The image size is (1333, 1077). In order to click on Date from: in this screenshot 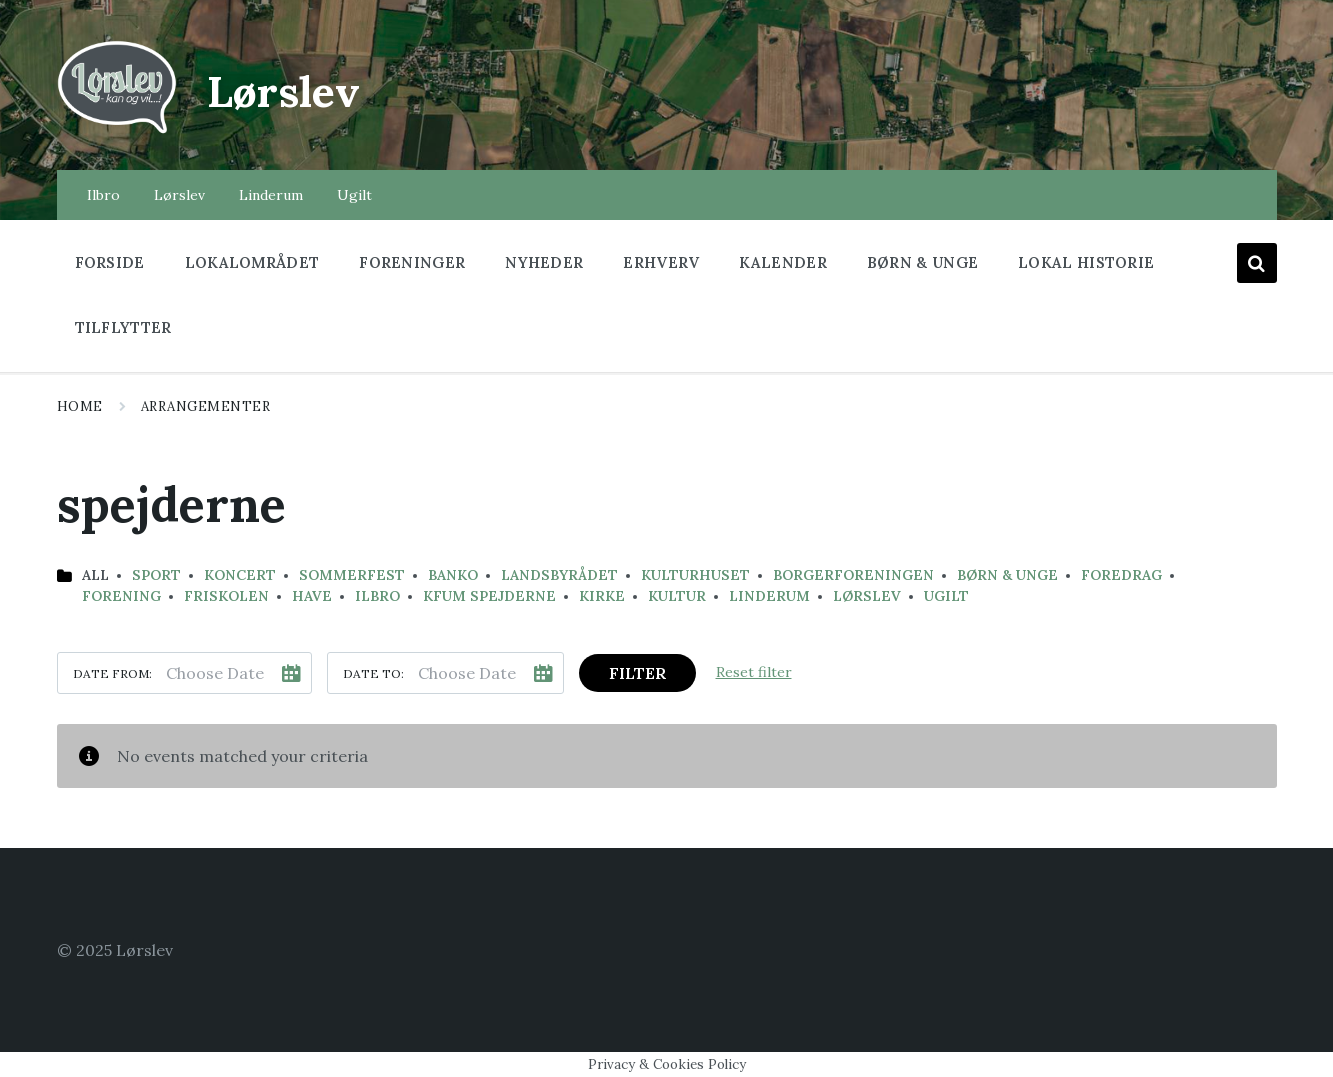, I will do `click(112, 673)`.